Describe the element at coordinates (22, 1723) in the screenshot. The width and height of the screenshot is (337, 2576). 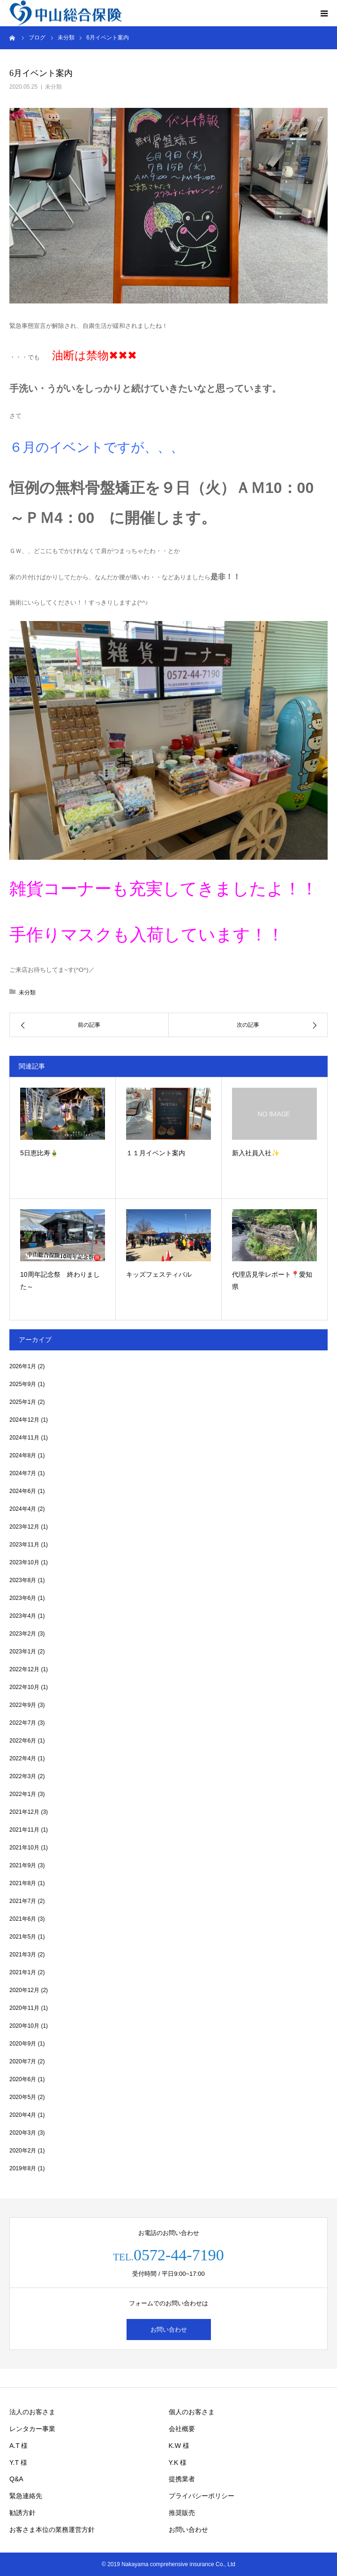
I see `2022年7月` at that location.